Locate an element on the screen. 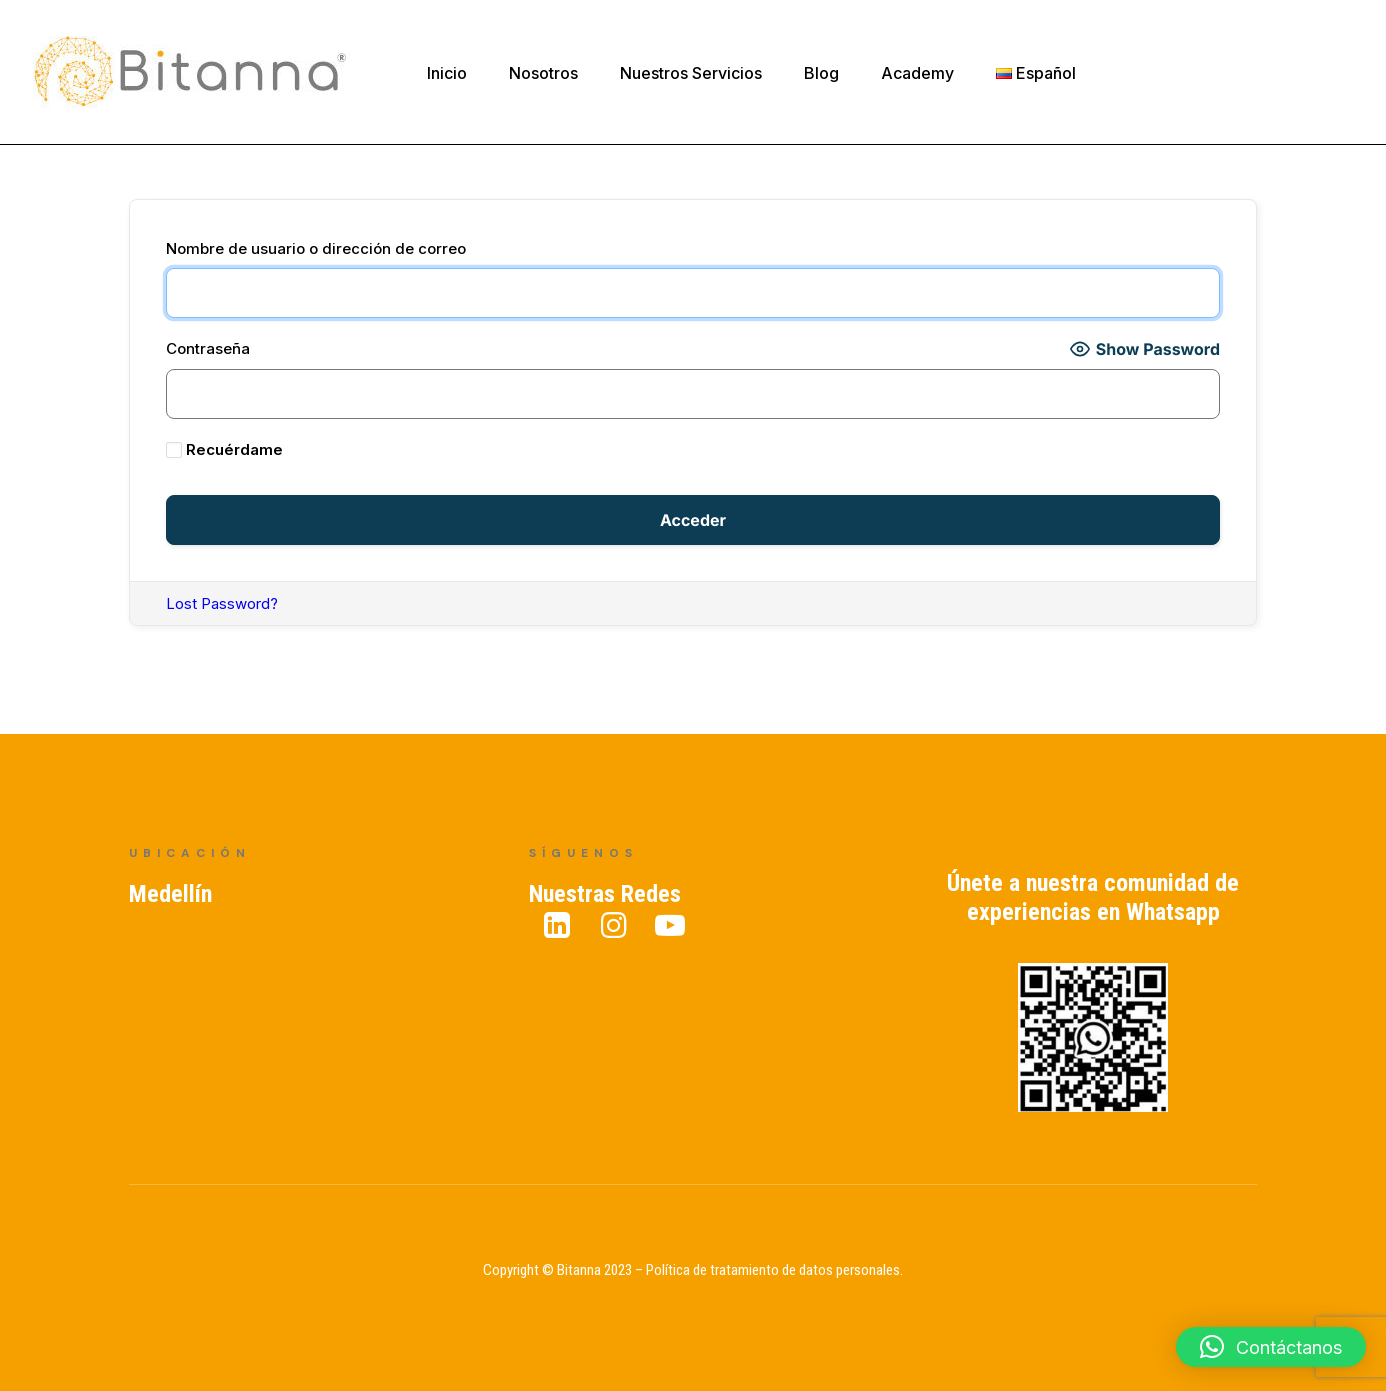  Inicio is located at coordinates (447, 73).